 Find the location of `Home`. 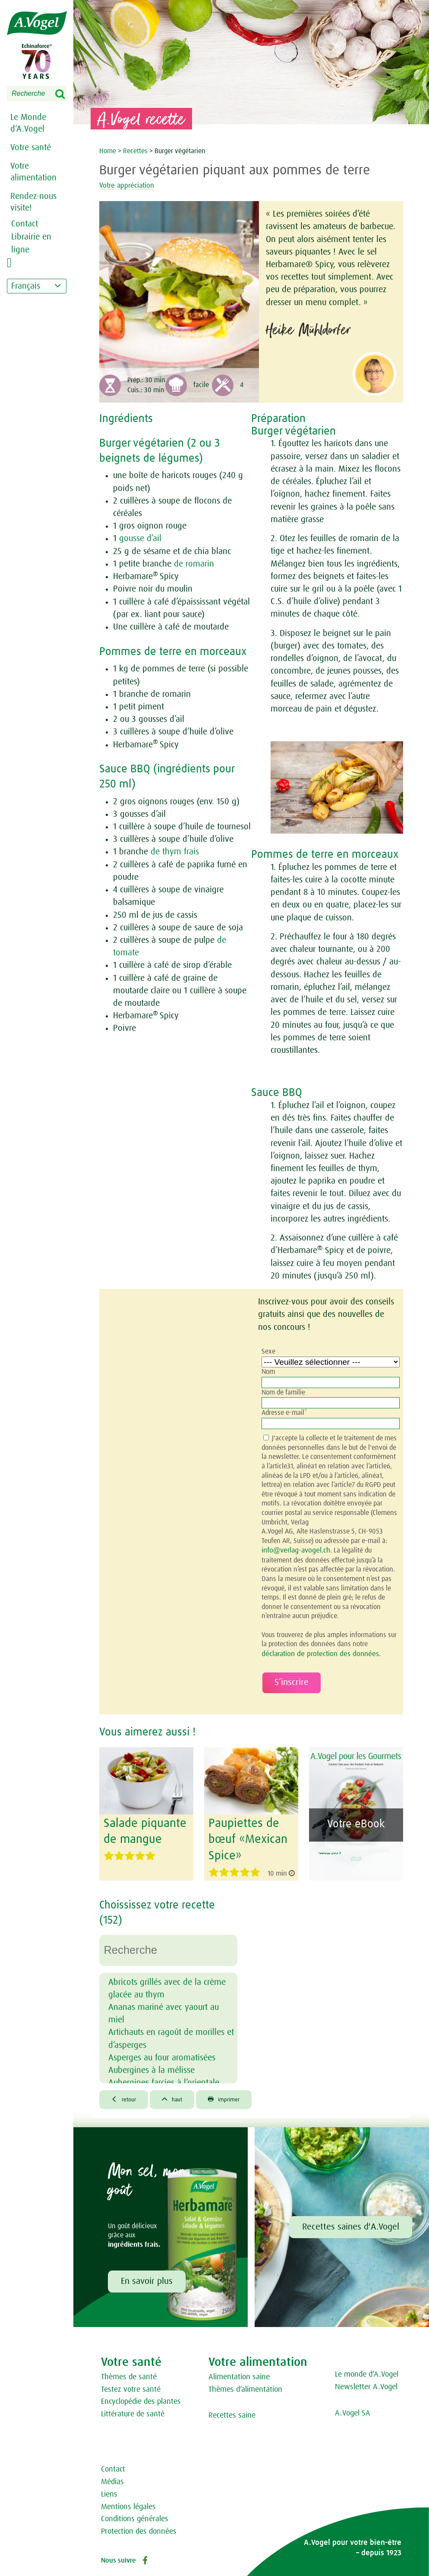

Home is located at coordinates (108, 151).